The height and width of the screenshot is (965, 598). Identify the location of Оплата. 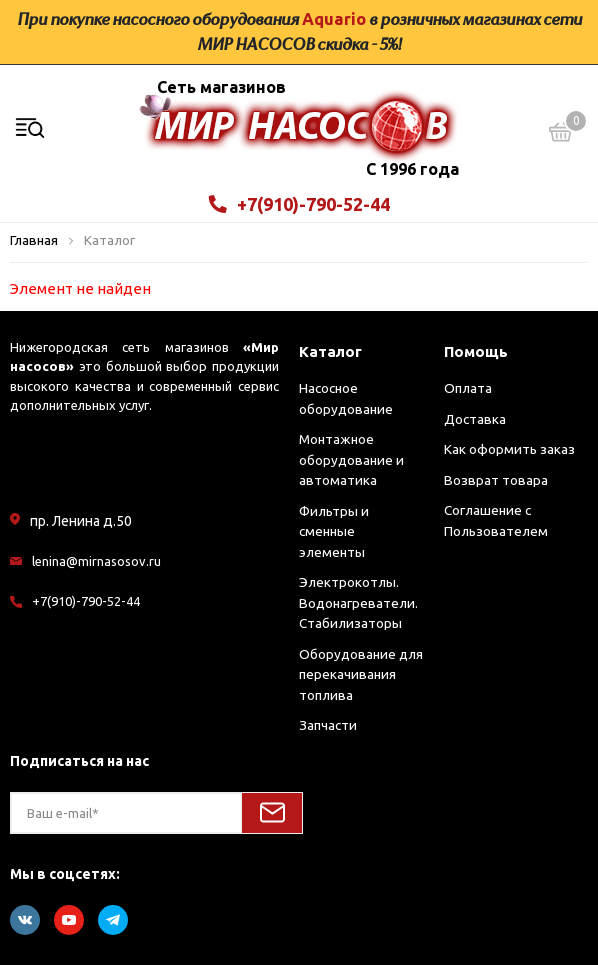
(468, 388).